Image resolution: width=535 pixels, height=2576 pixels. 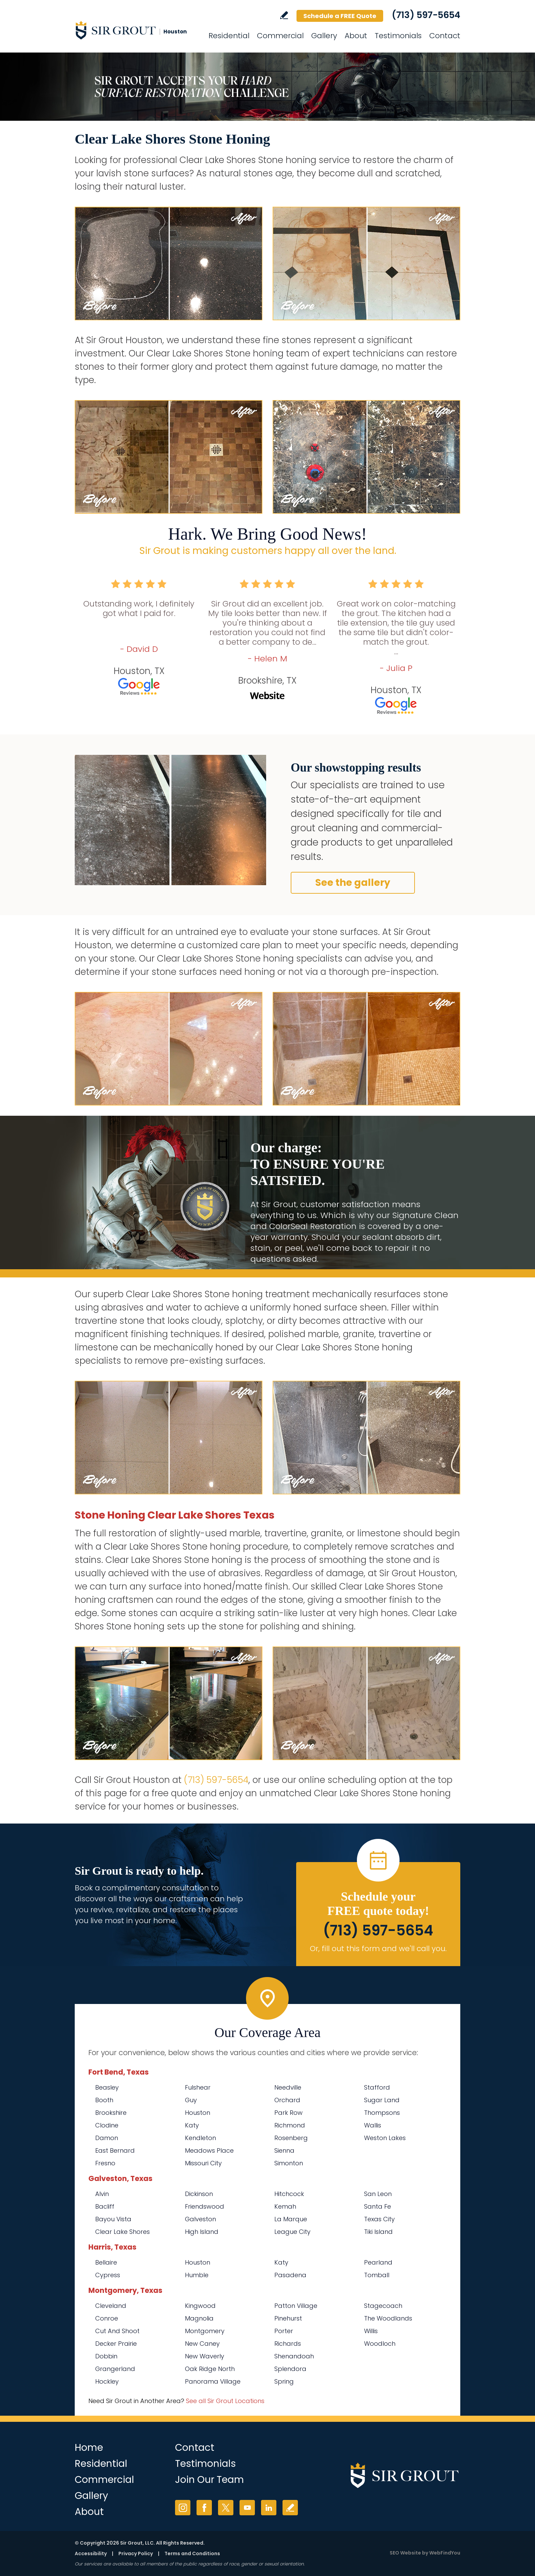 What do you see at coordinates (290, 2219) in the screenshot?
I see `La Marque` at bounding box center [290, 2219].